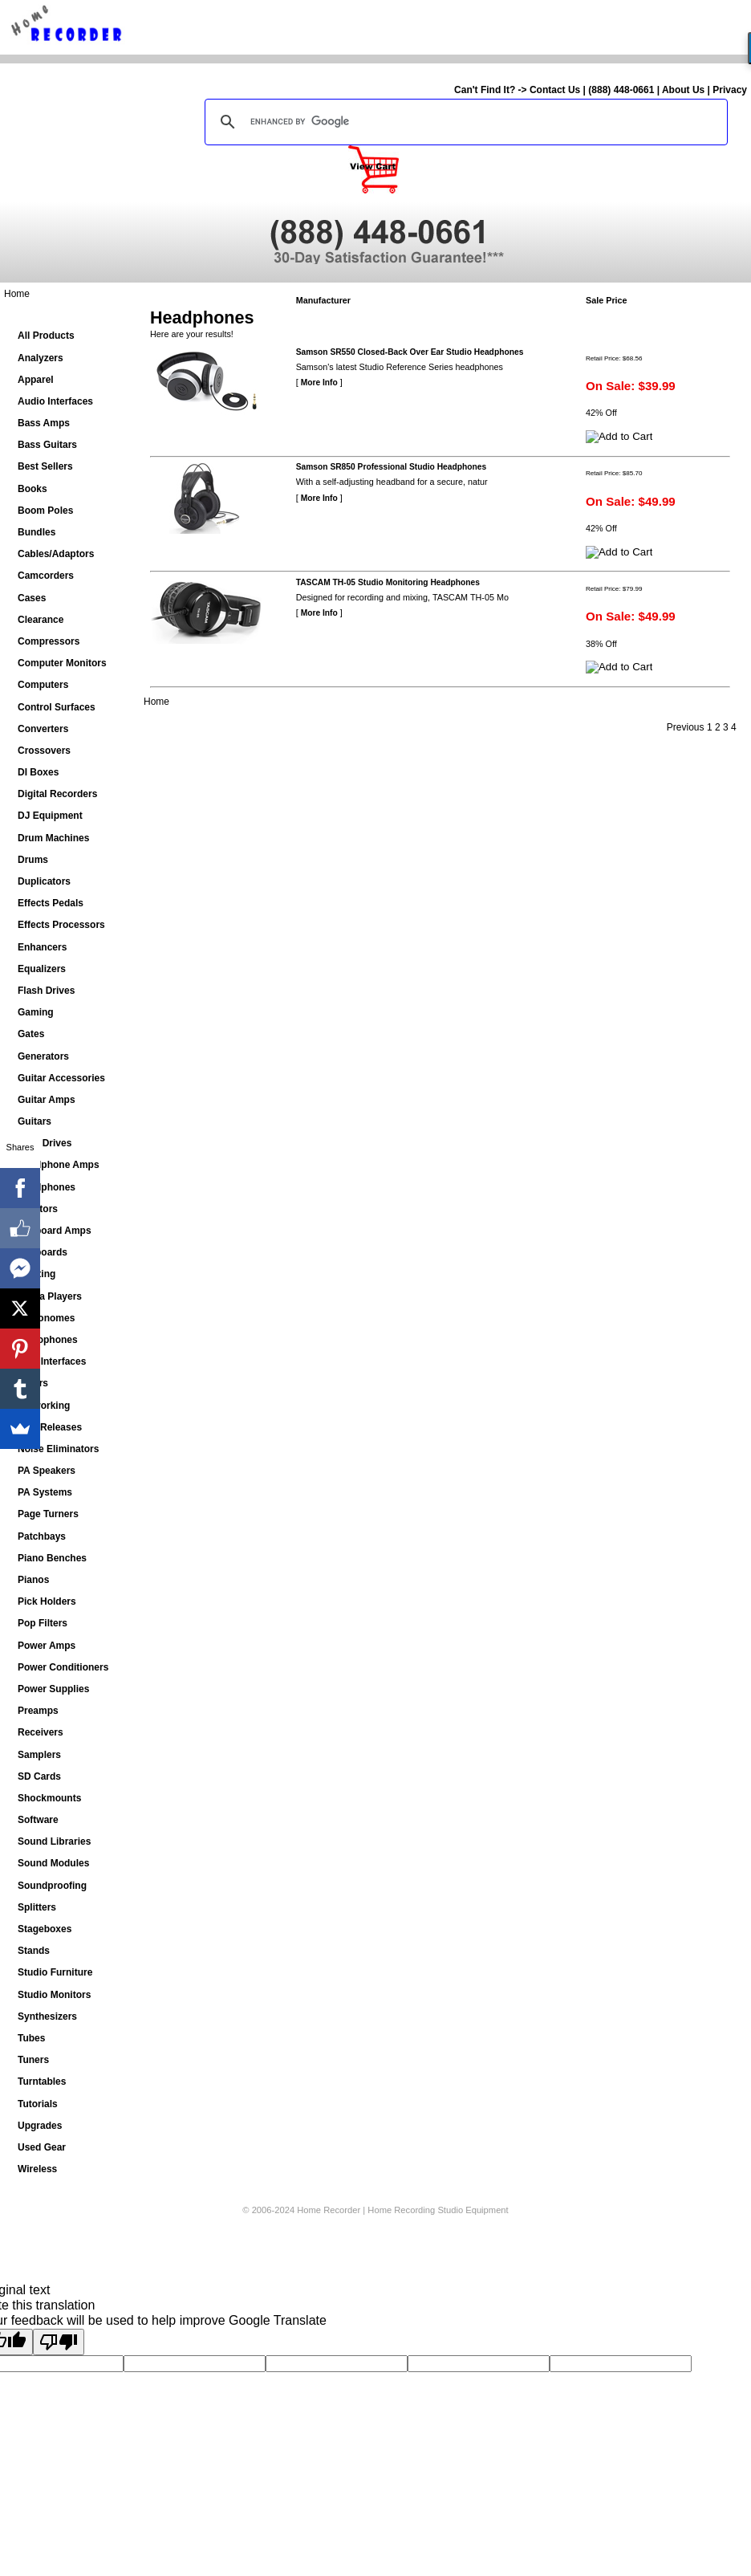  What do you see at coordinates (56, 554) in the screenshot?
I see `Cables/Adaptors` at bounding box center [56, 554].